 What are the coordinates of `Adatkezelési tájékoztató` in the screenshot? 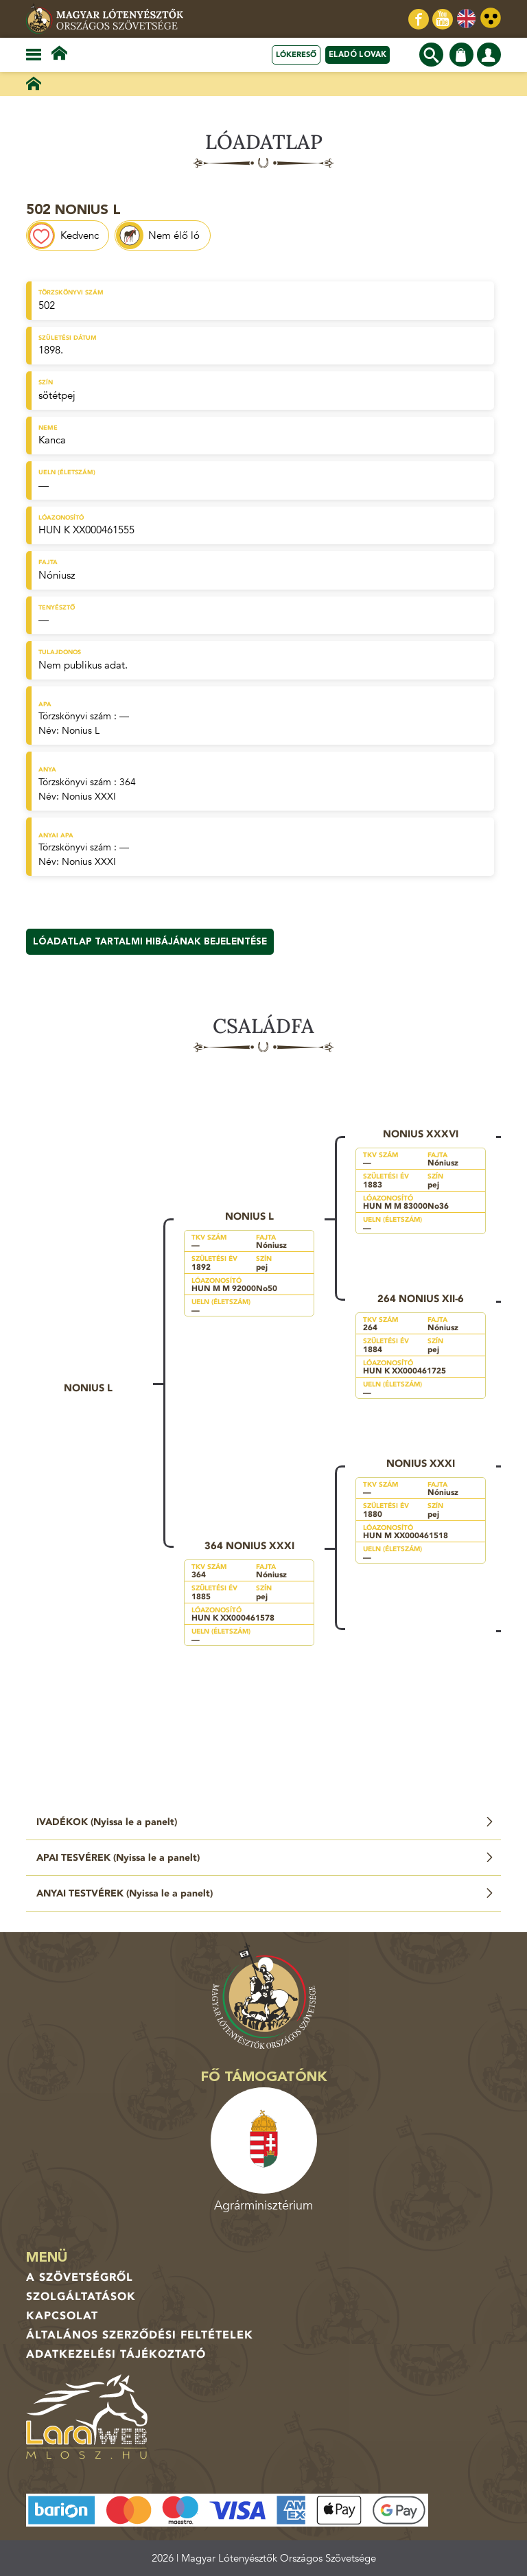 It's located at (116, 2354).